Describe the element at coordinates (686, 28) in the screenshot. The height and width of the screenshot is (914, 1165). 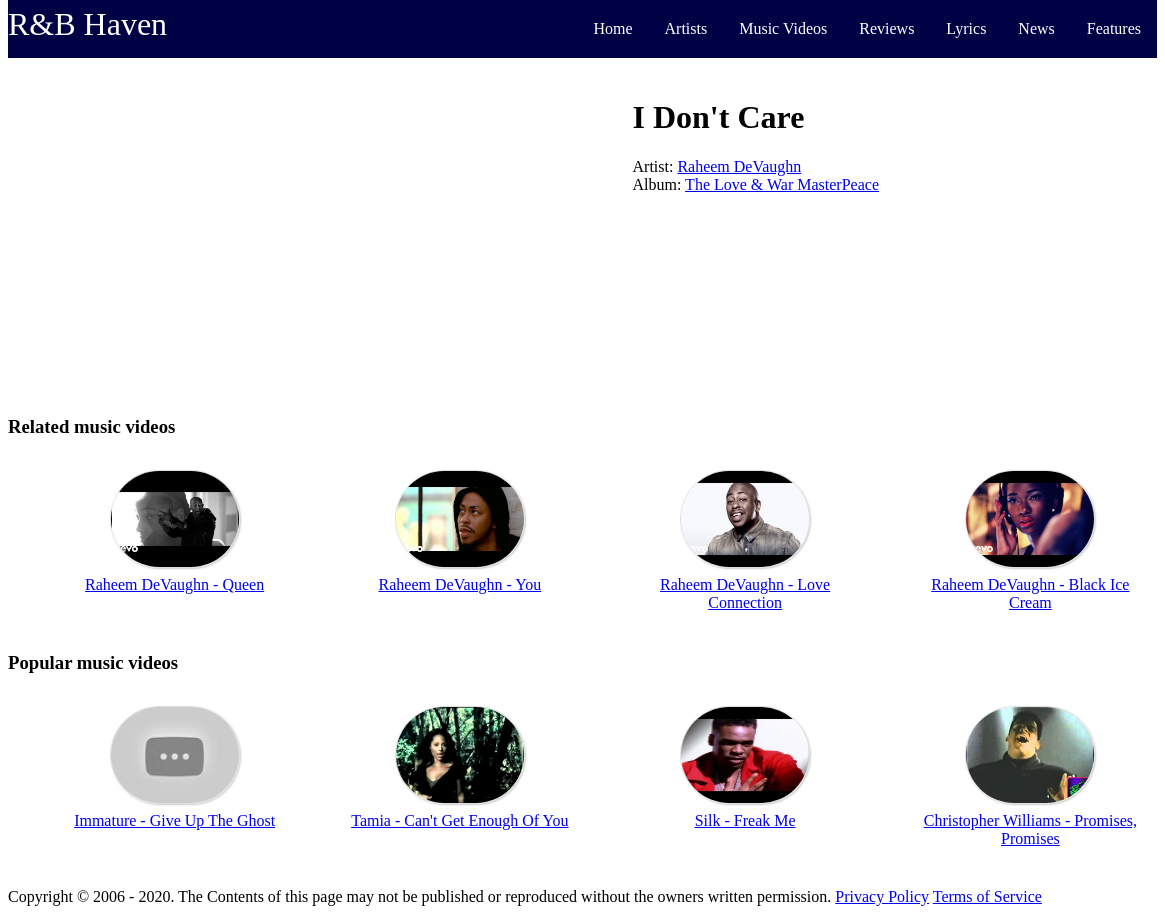
I see `Artists` at that location.